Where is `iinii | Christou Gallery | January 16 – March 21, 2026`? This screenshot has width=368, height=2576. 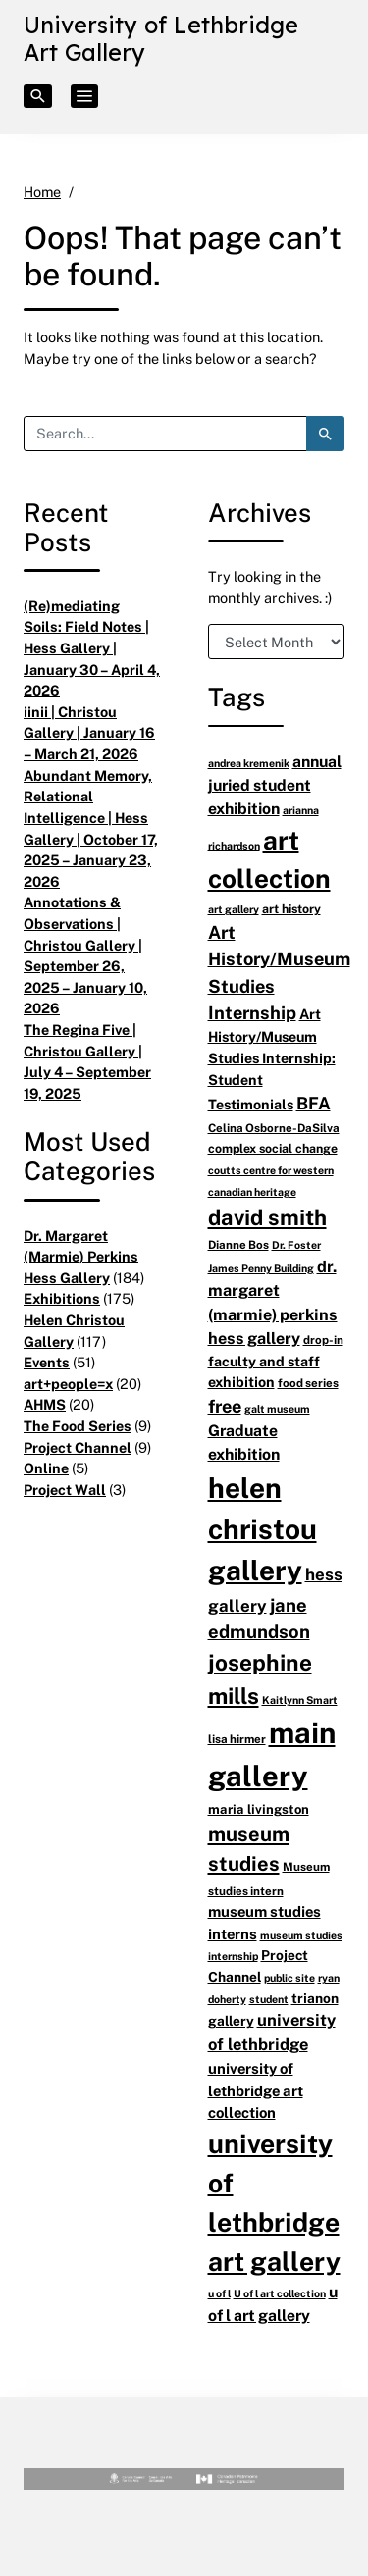
iinii | Christou Gallery | January 16 – March 21, 2026 is located at coordinates (89, 732).